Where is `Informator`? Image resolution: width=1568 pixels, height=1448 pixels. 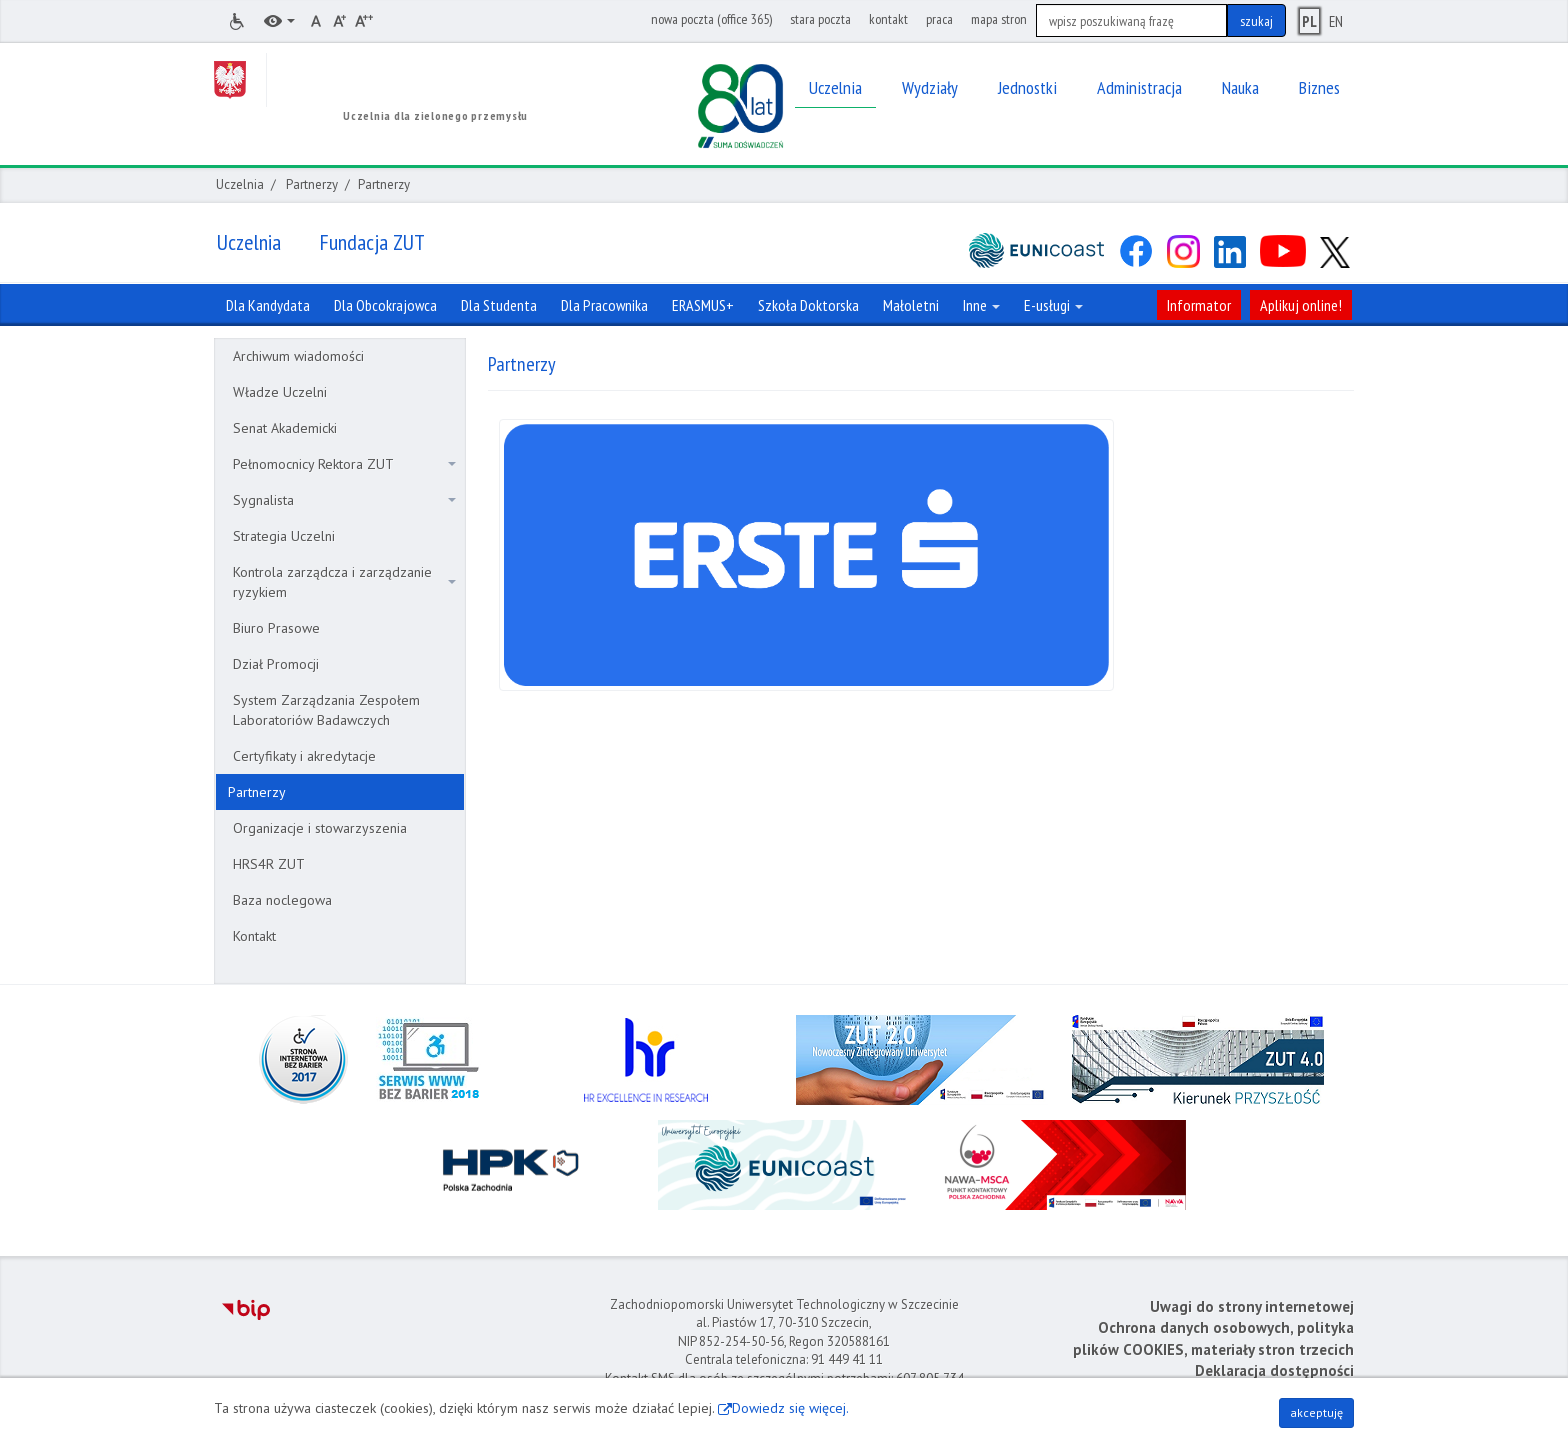
Informator is located at coordinates (1199, 305).